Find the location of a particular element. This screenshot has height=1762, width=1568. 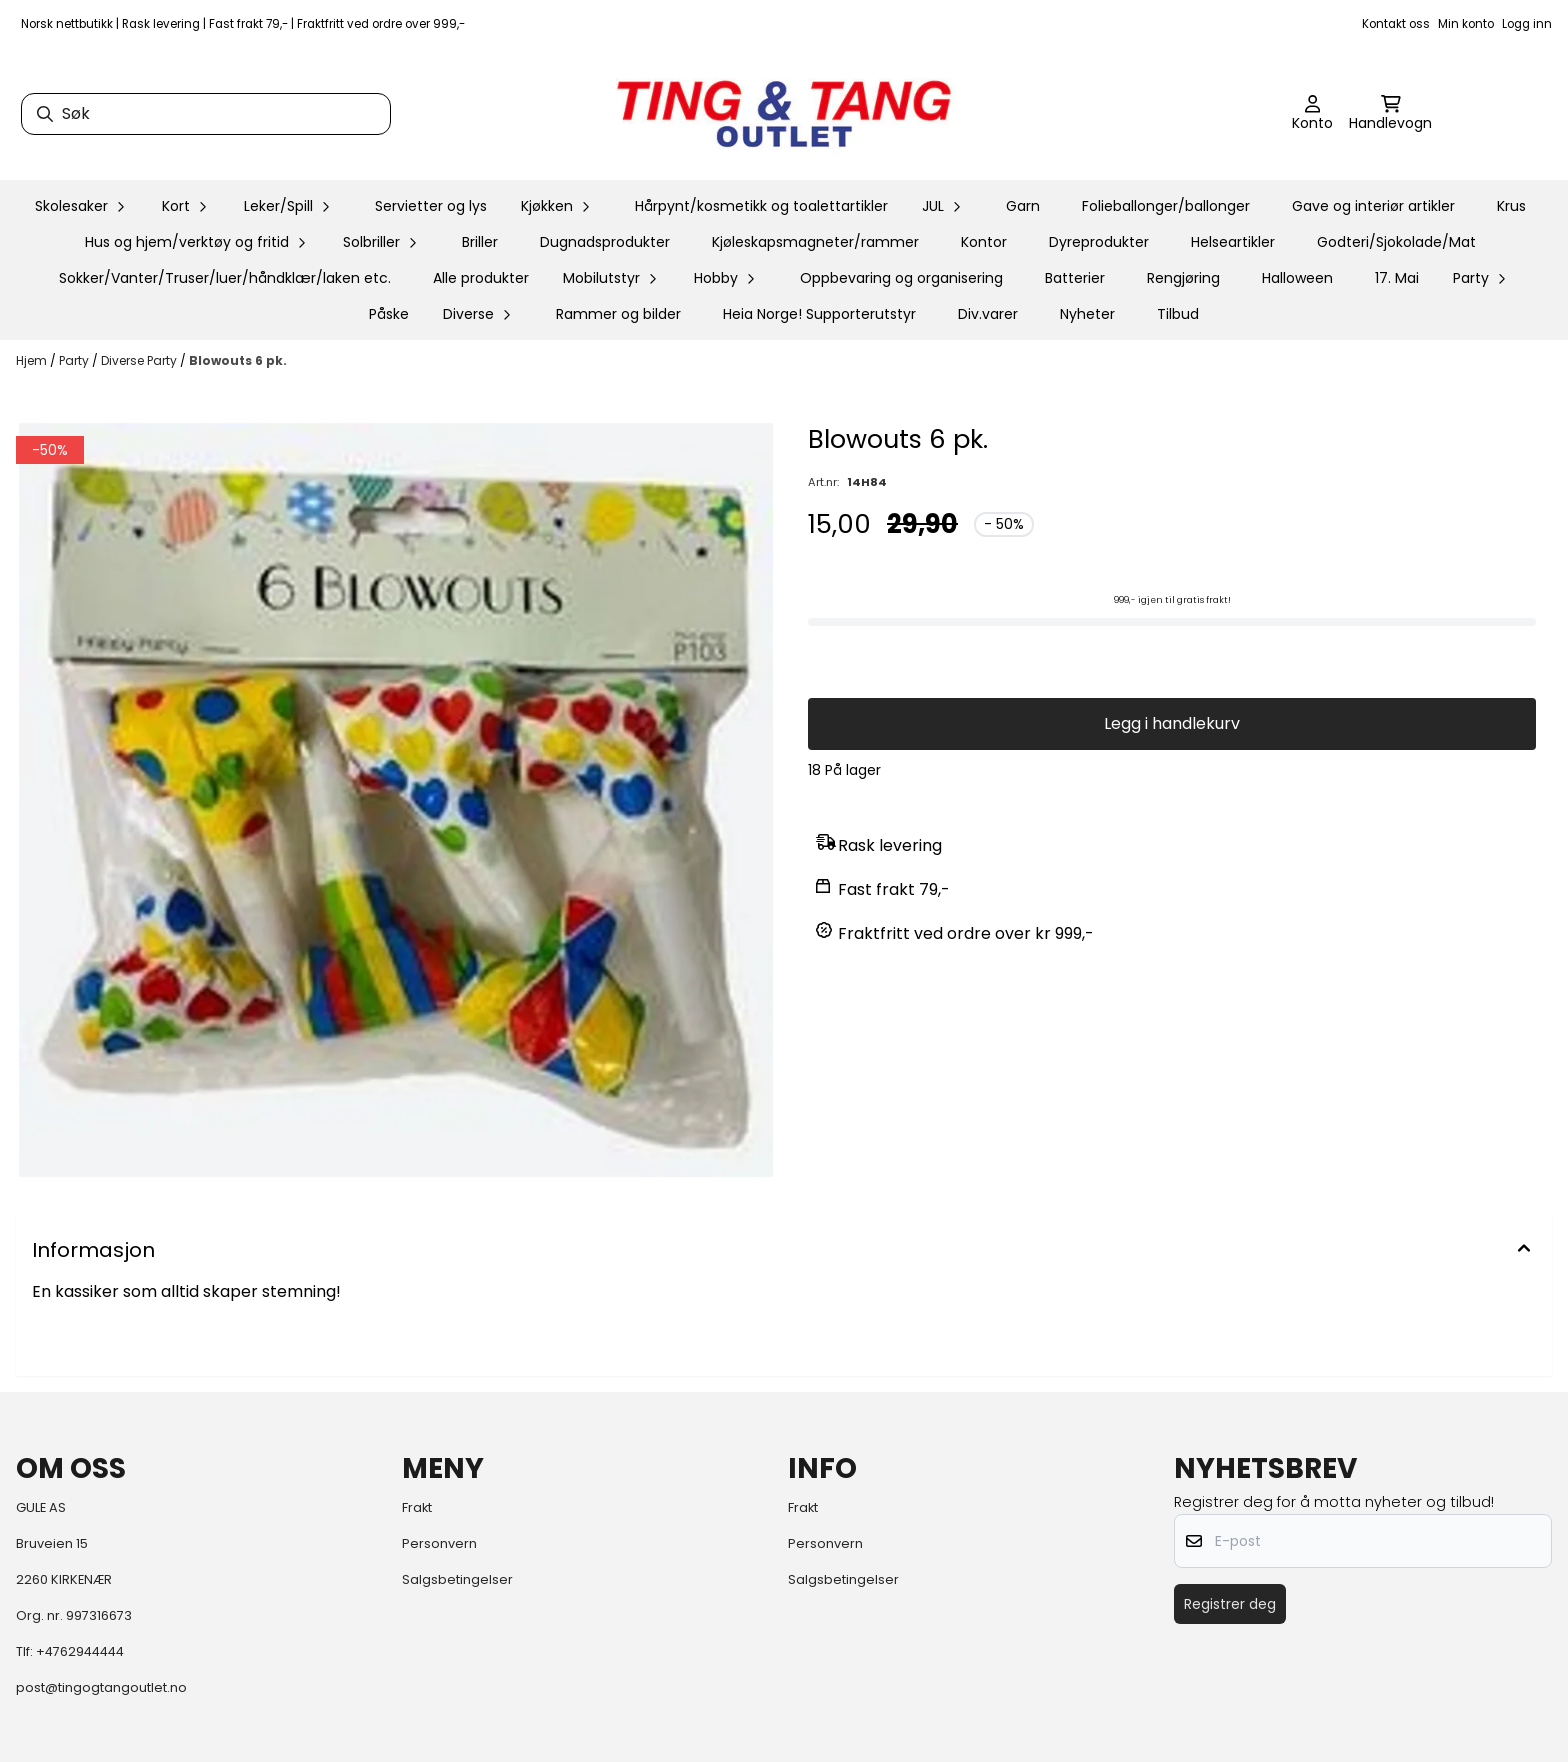

17. Mai is located at coordinates (1397, 278).